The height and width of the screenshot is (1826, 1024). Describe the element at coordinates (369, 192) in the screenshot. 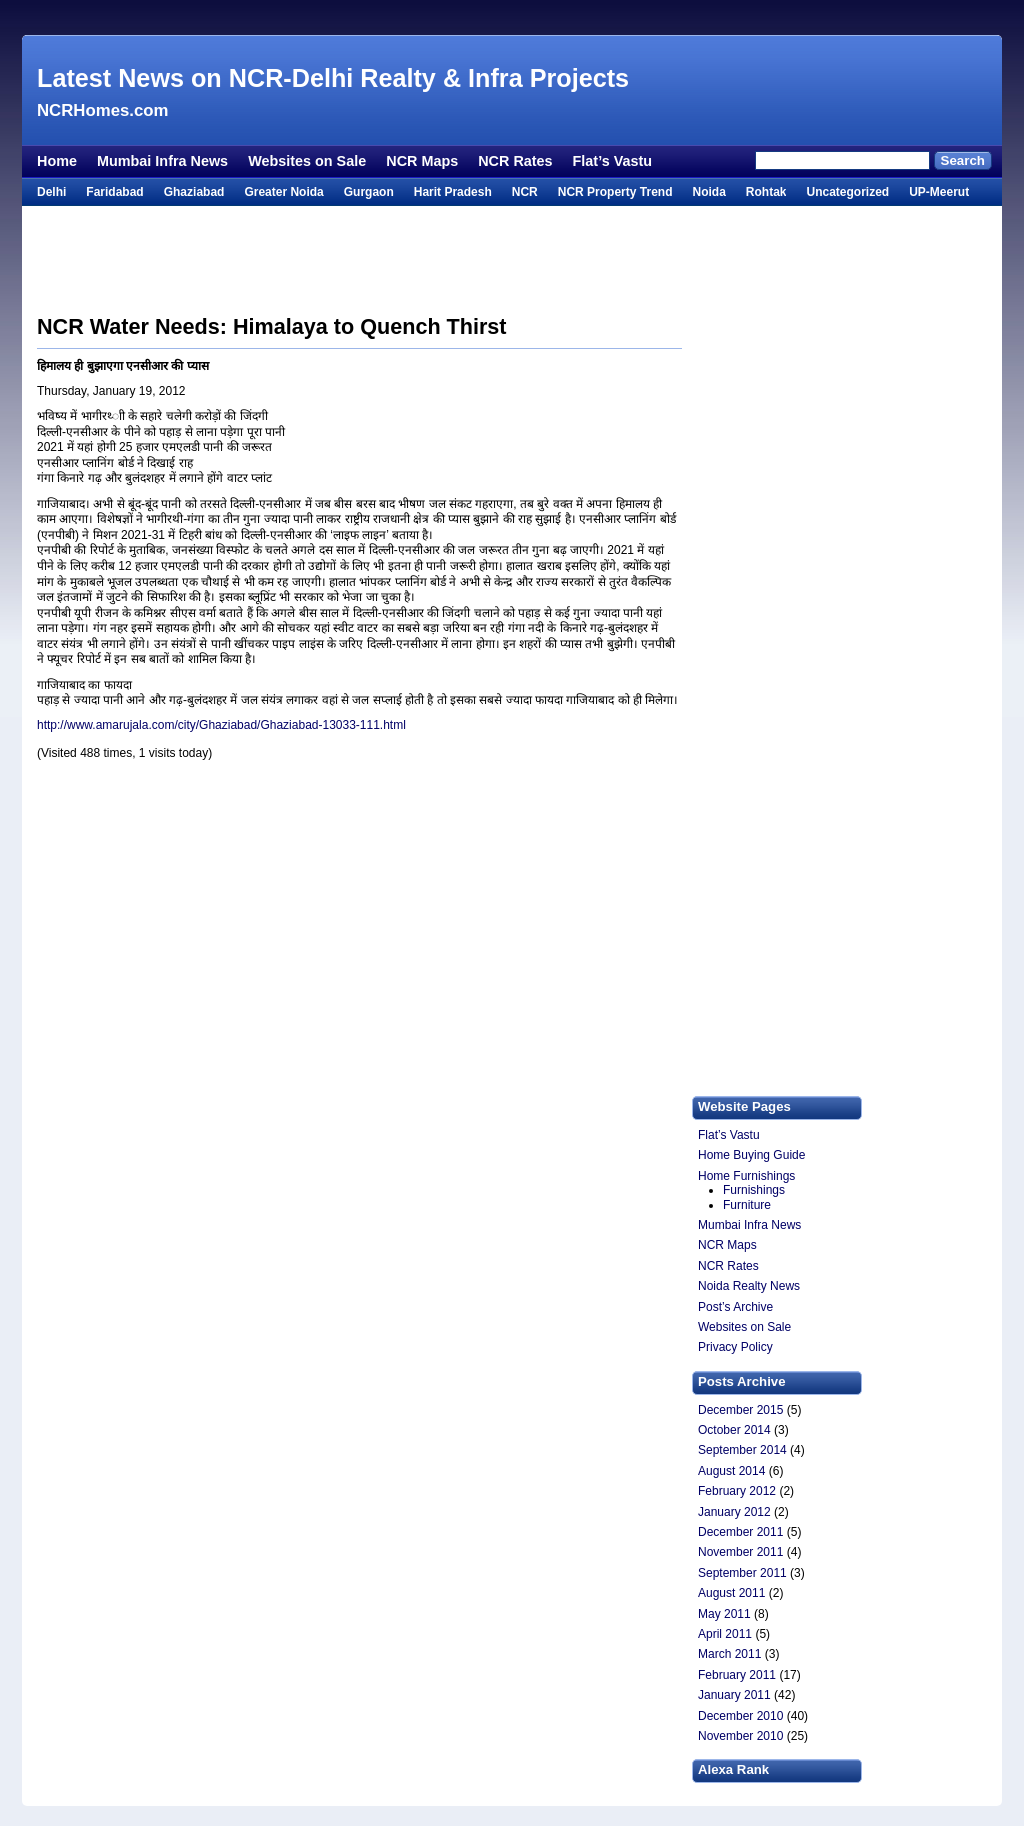

I see `Gurgaon` at that location.